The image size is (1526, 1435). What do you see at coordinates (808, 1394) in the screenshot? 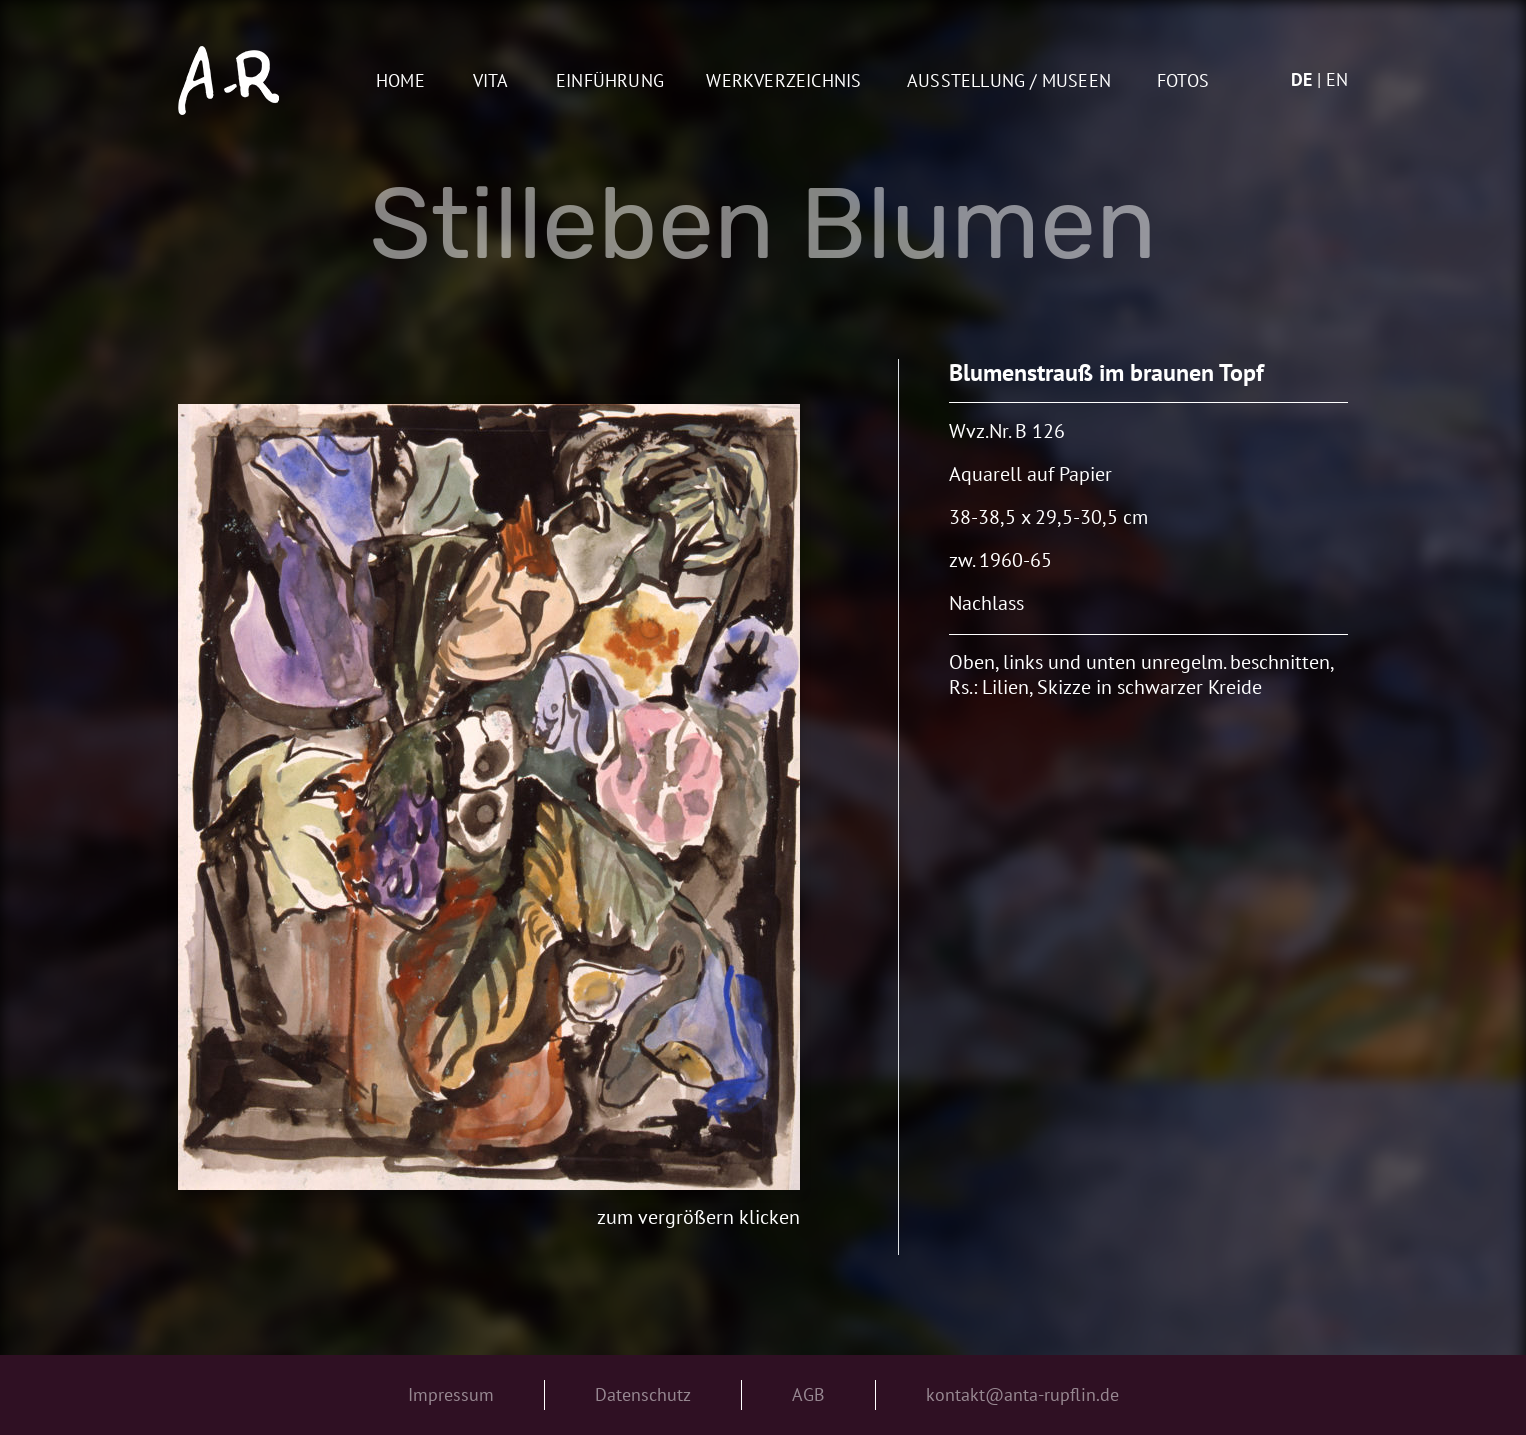
I see `AGB` at bounding box center [808, 1394].